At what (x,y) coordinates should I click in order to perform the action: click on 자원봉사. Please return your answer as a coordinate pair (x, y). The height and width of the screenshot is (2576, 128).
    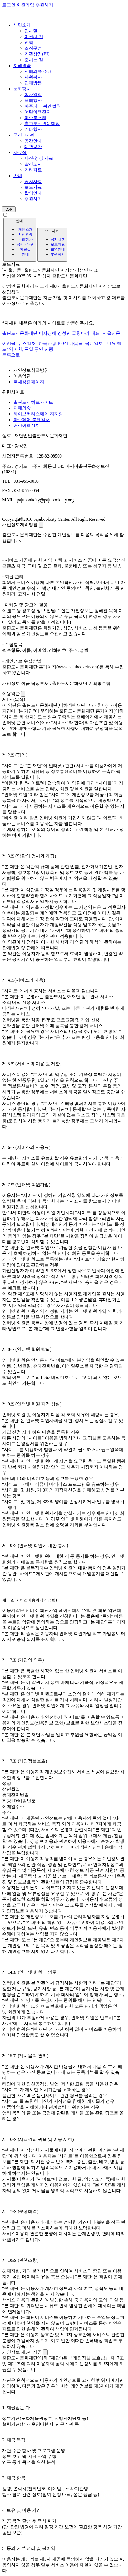
    Looking at the image, I should click on (33, 77).